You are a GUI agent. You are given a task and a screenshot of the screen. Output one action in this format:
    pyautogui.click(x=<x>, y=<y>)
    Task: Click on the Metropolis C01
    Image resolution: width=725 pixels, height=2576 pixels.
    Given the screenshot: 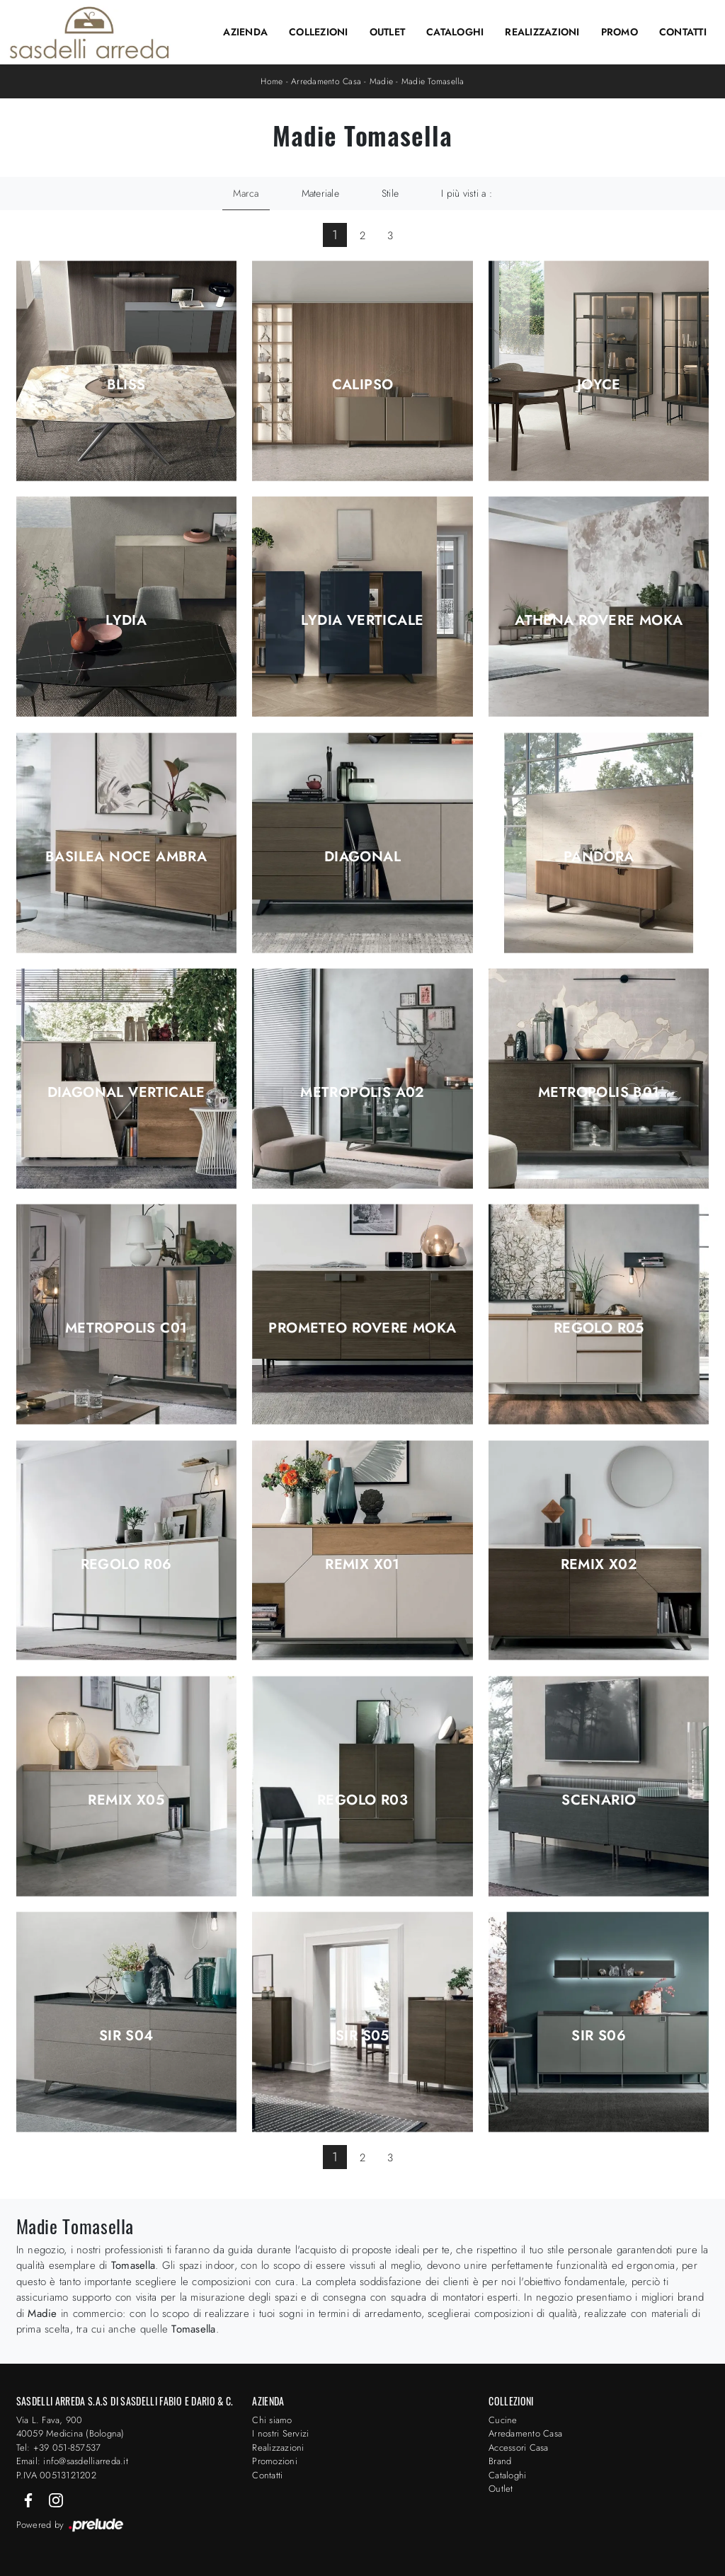 What is the action you would take?
    pyautogui.click(x=126, y=1328)
    